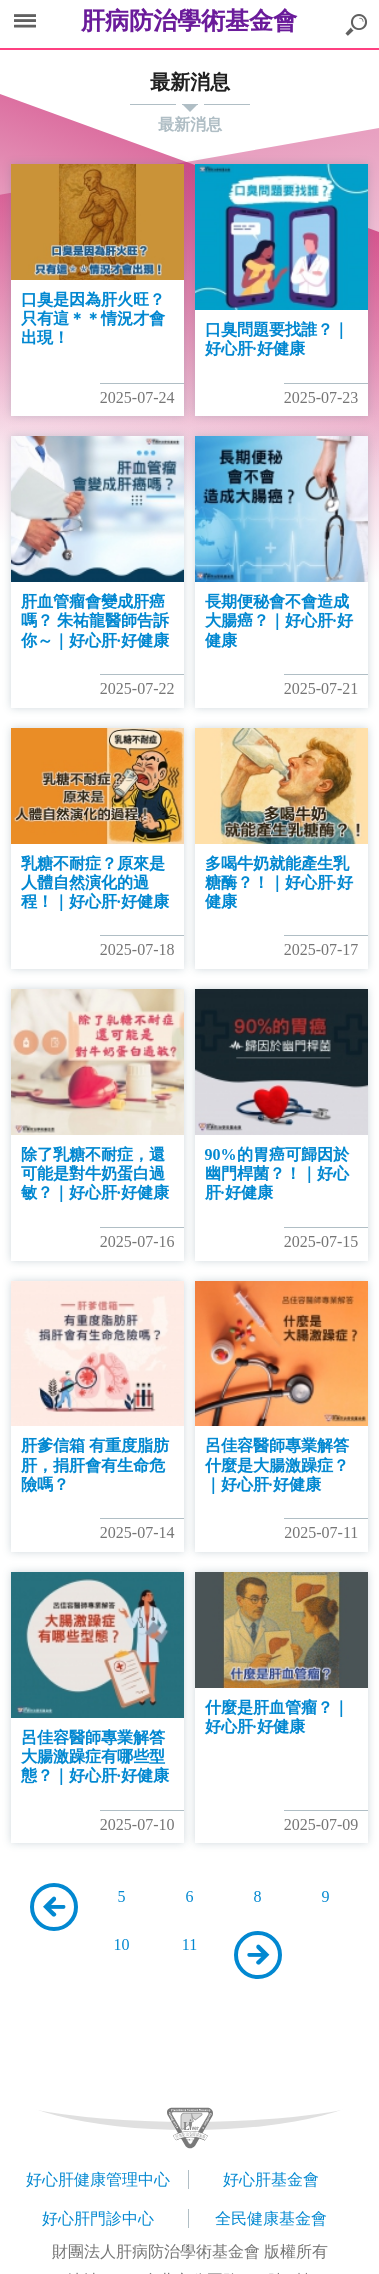 Image resolution: width=379 pixels, height=2274 pixels. I want to click on 全民健康基金會, so click(271, 2218).